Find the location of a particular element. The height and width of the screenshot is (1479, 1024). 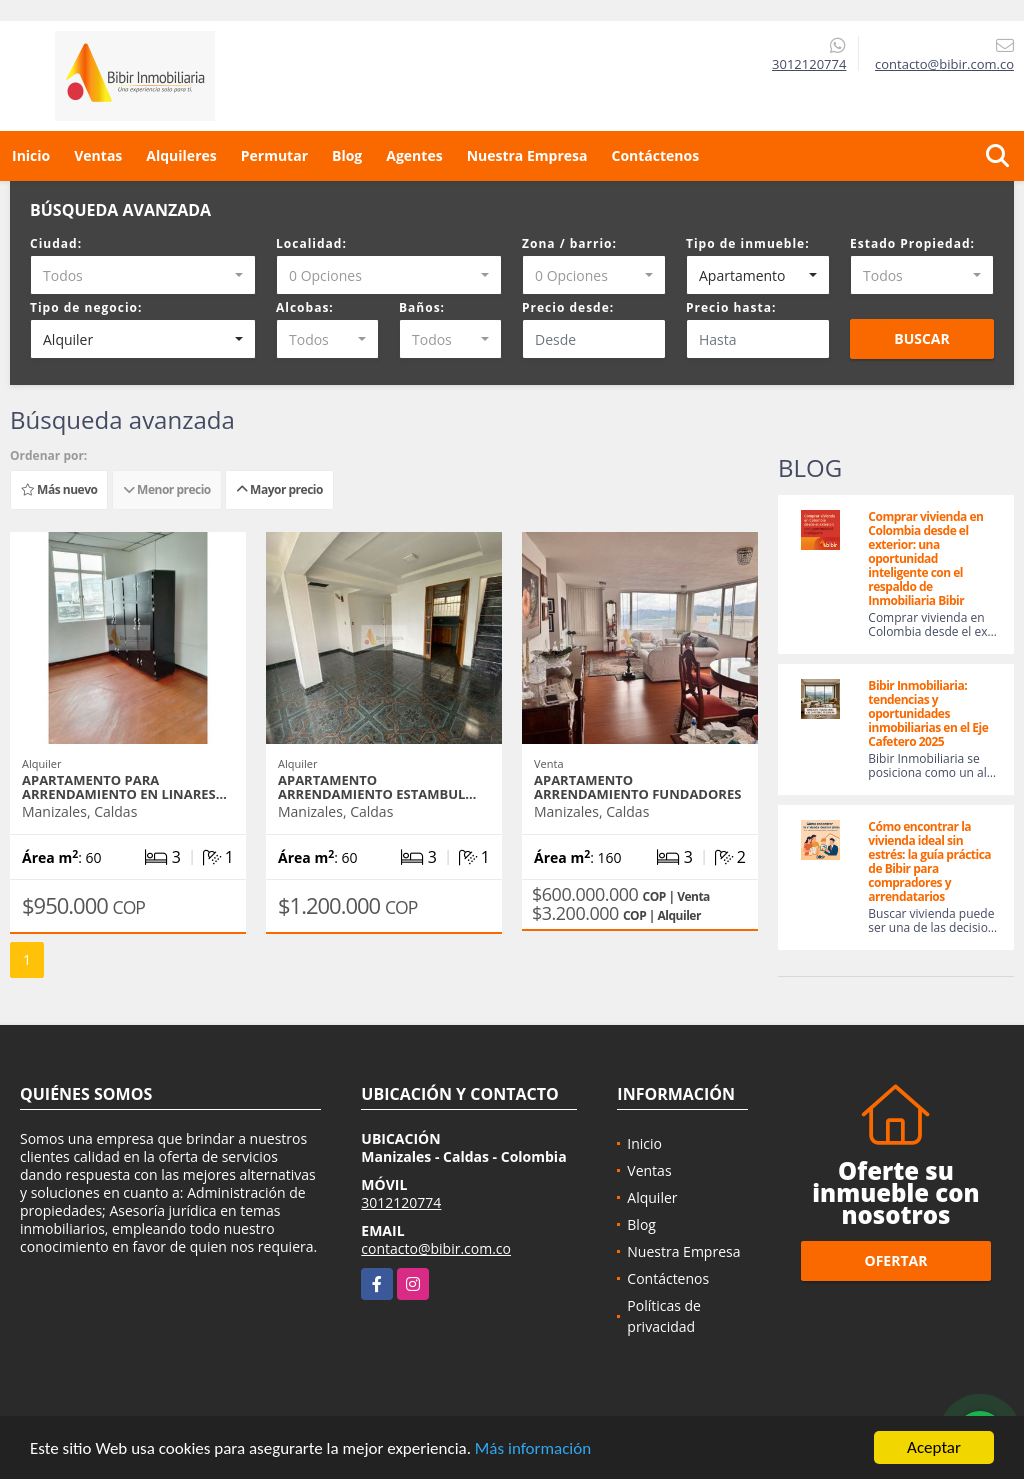

Alquiler is located at coordinates (652, 1197).